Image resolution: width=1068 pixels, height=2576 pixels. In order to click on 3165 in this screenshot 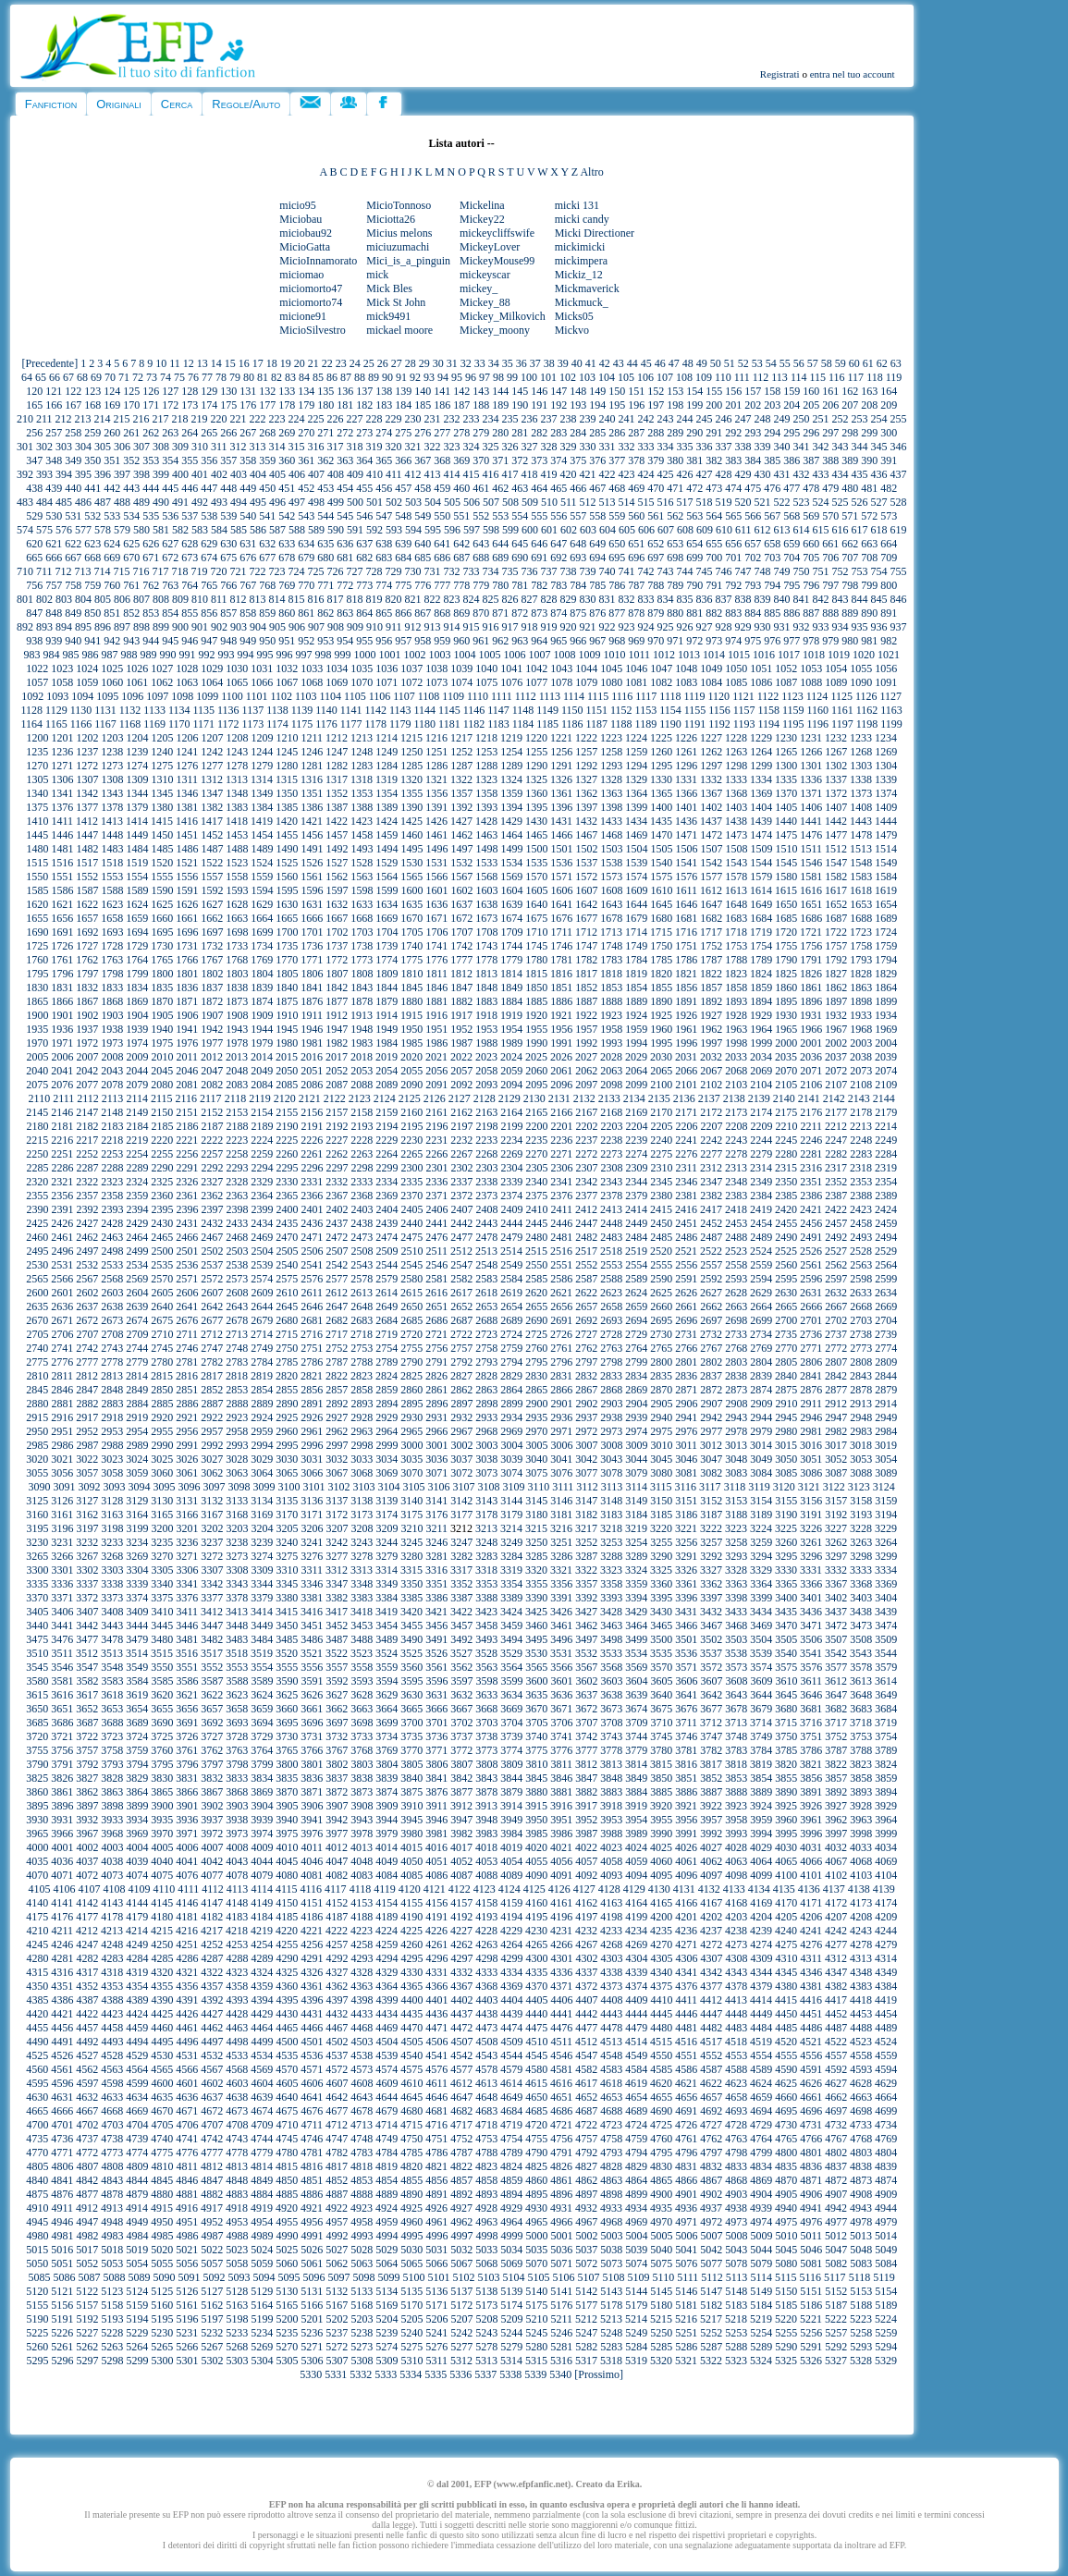, I will do `click(162, 1514)`.